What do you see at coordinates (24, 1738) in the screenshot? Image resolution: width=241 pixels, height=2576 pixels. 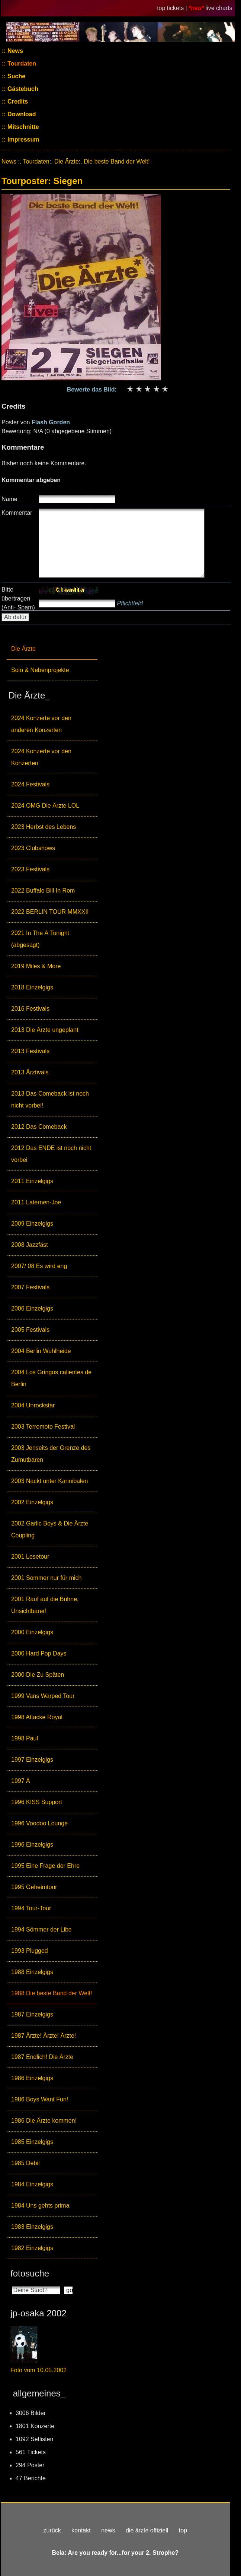 I see `1998 Paul` at bounding box center [24, 1738].